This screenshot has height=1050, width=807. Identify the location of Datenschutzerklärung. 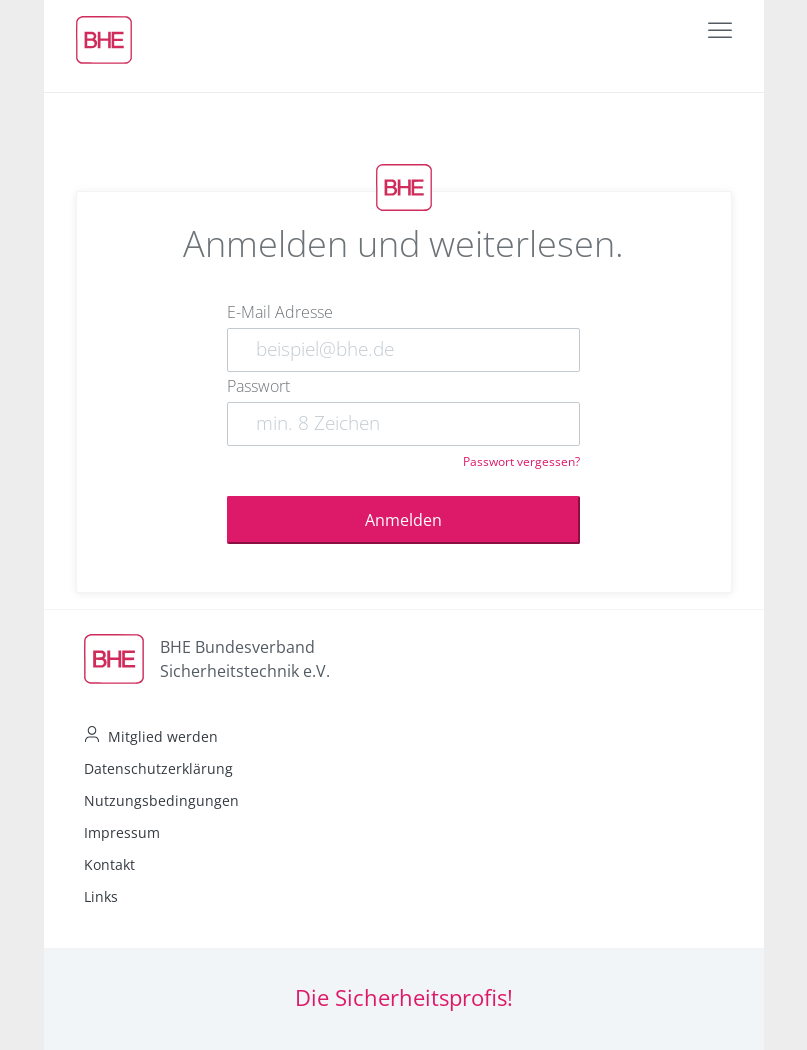
(158, 768).